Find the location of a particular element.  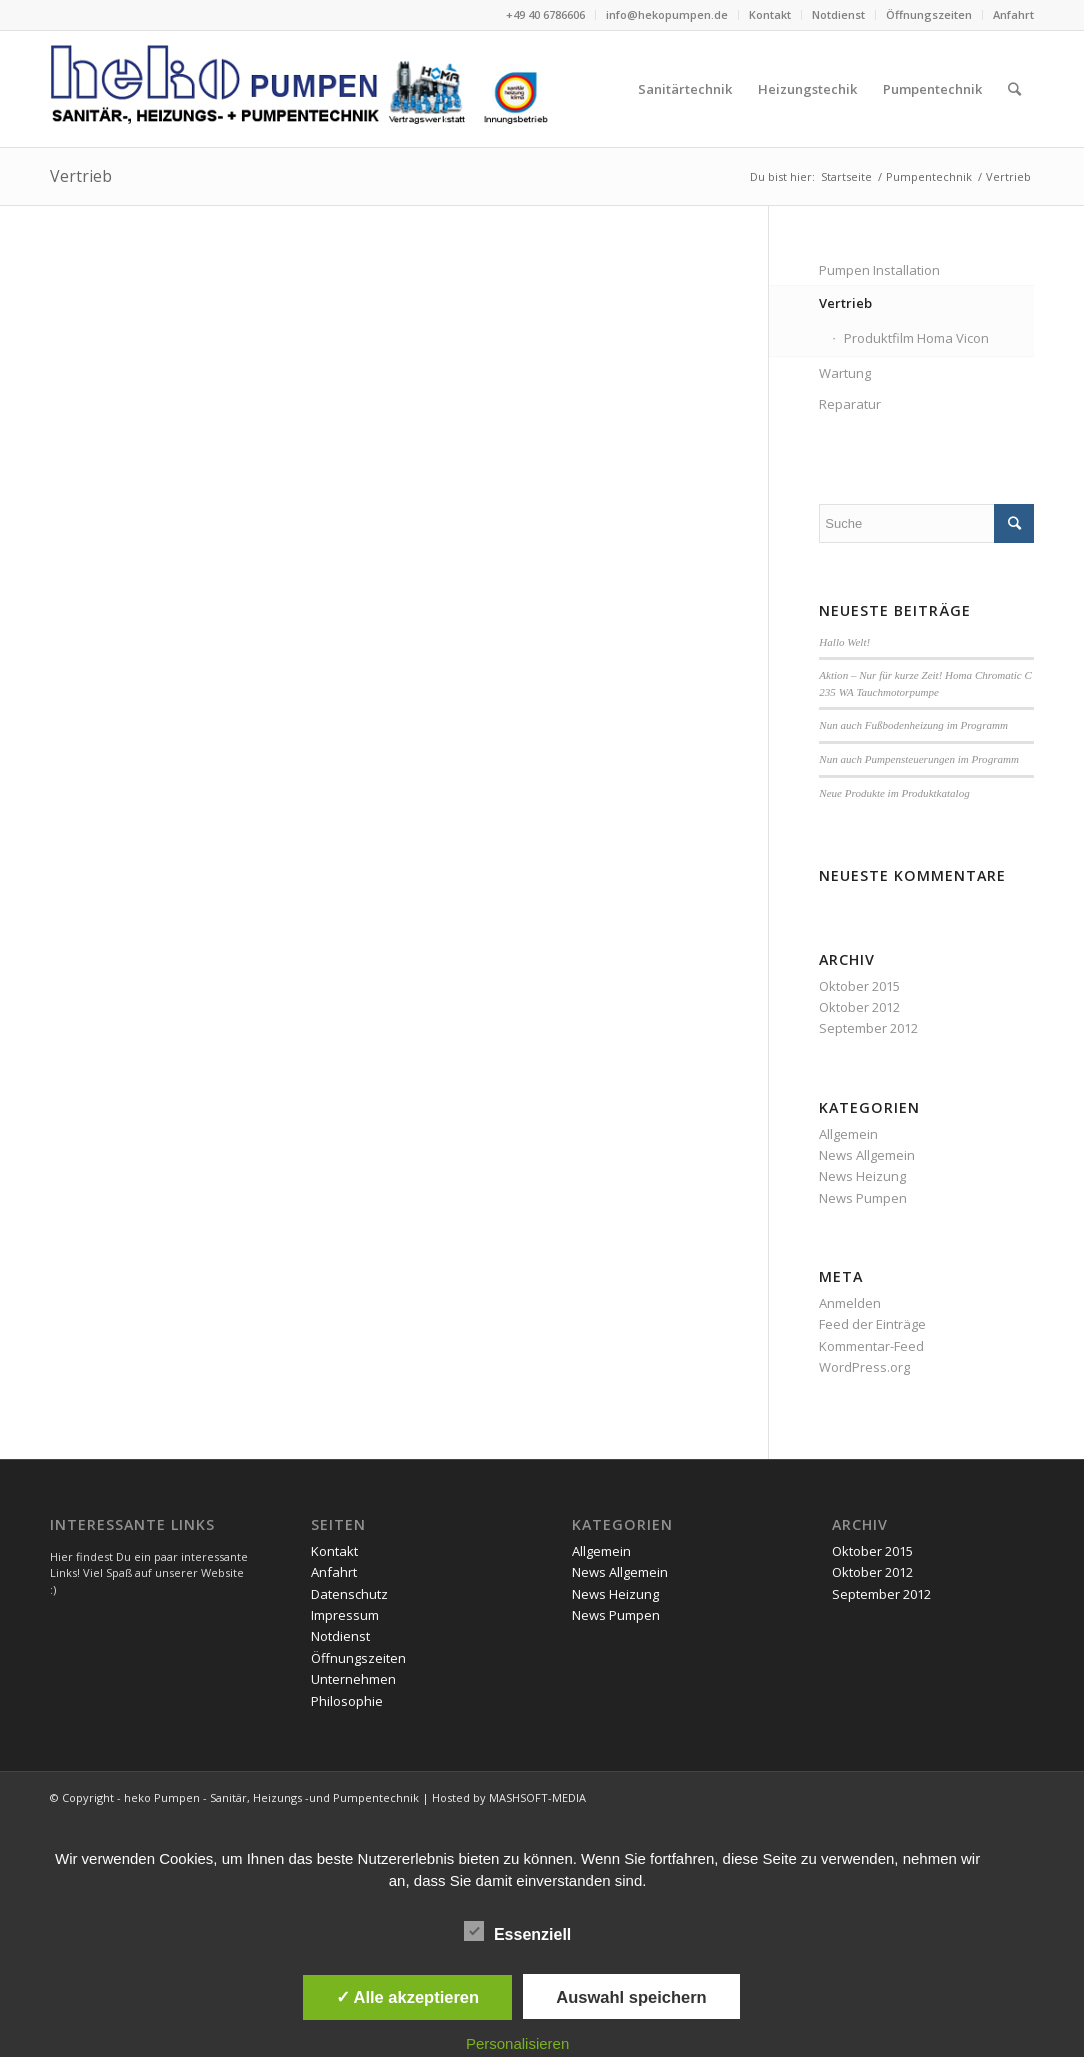

Nun auch Fußbodenheizung im Programm is located at coordinates (913, 725).